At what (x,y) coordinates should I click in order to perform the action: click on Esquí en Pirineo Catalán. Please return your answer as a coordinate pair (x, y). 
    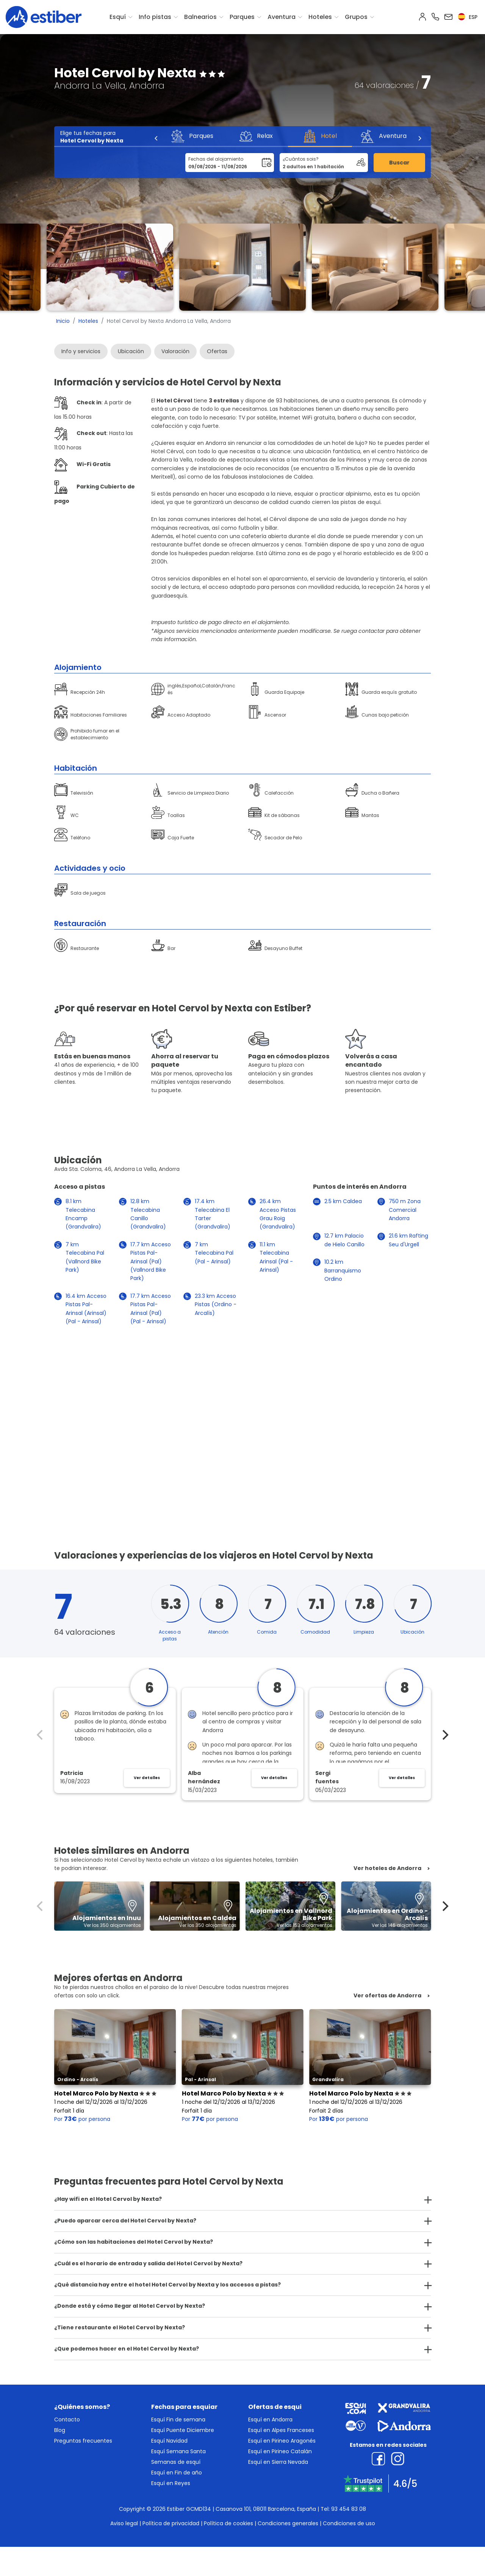
    Looking at the image, I should click on (280, 2451).